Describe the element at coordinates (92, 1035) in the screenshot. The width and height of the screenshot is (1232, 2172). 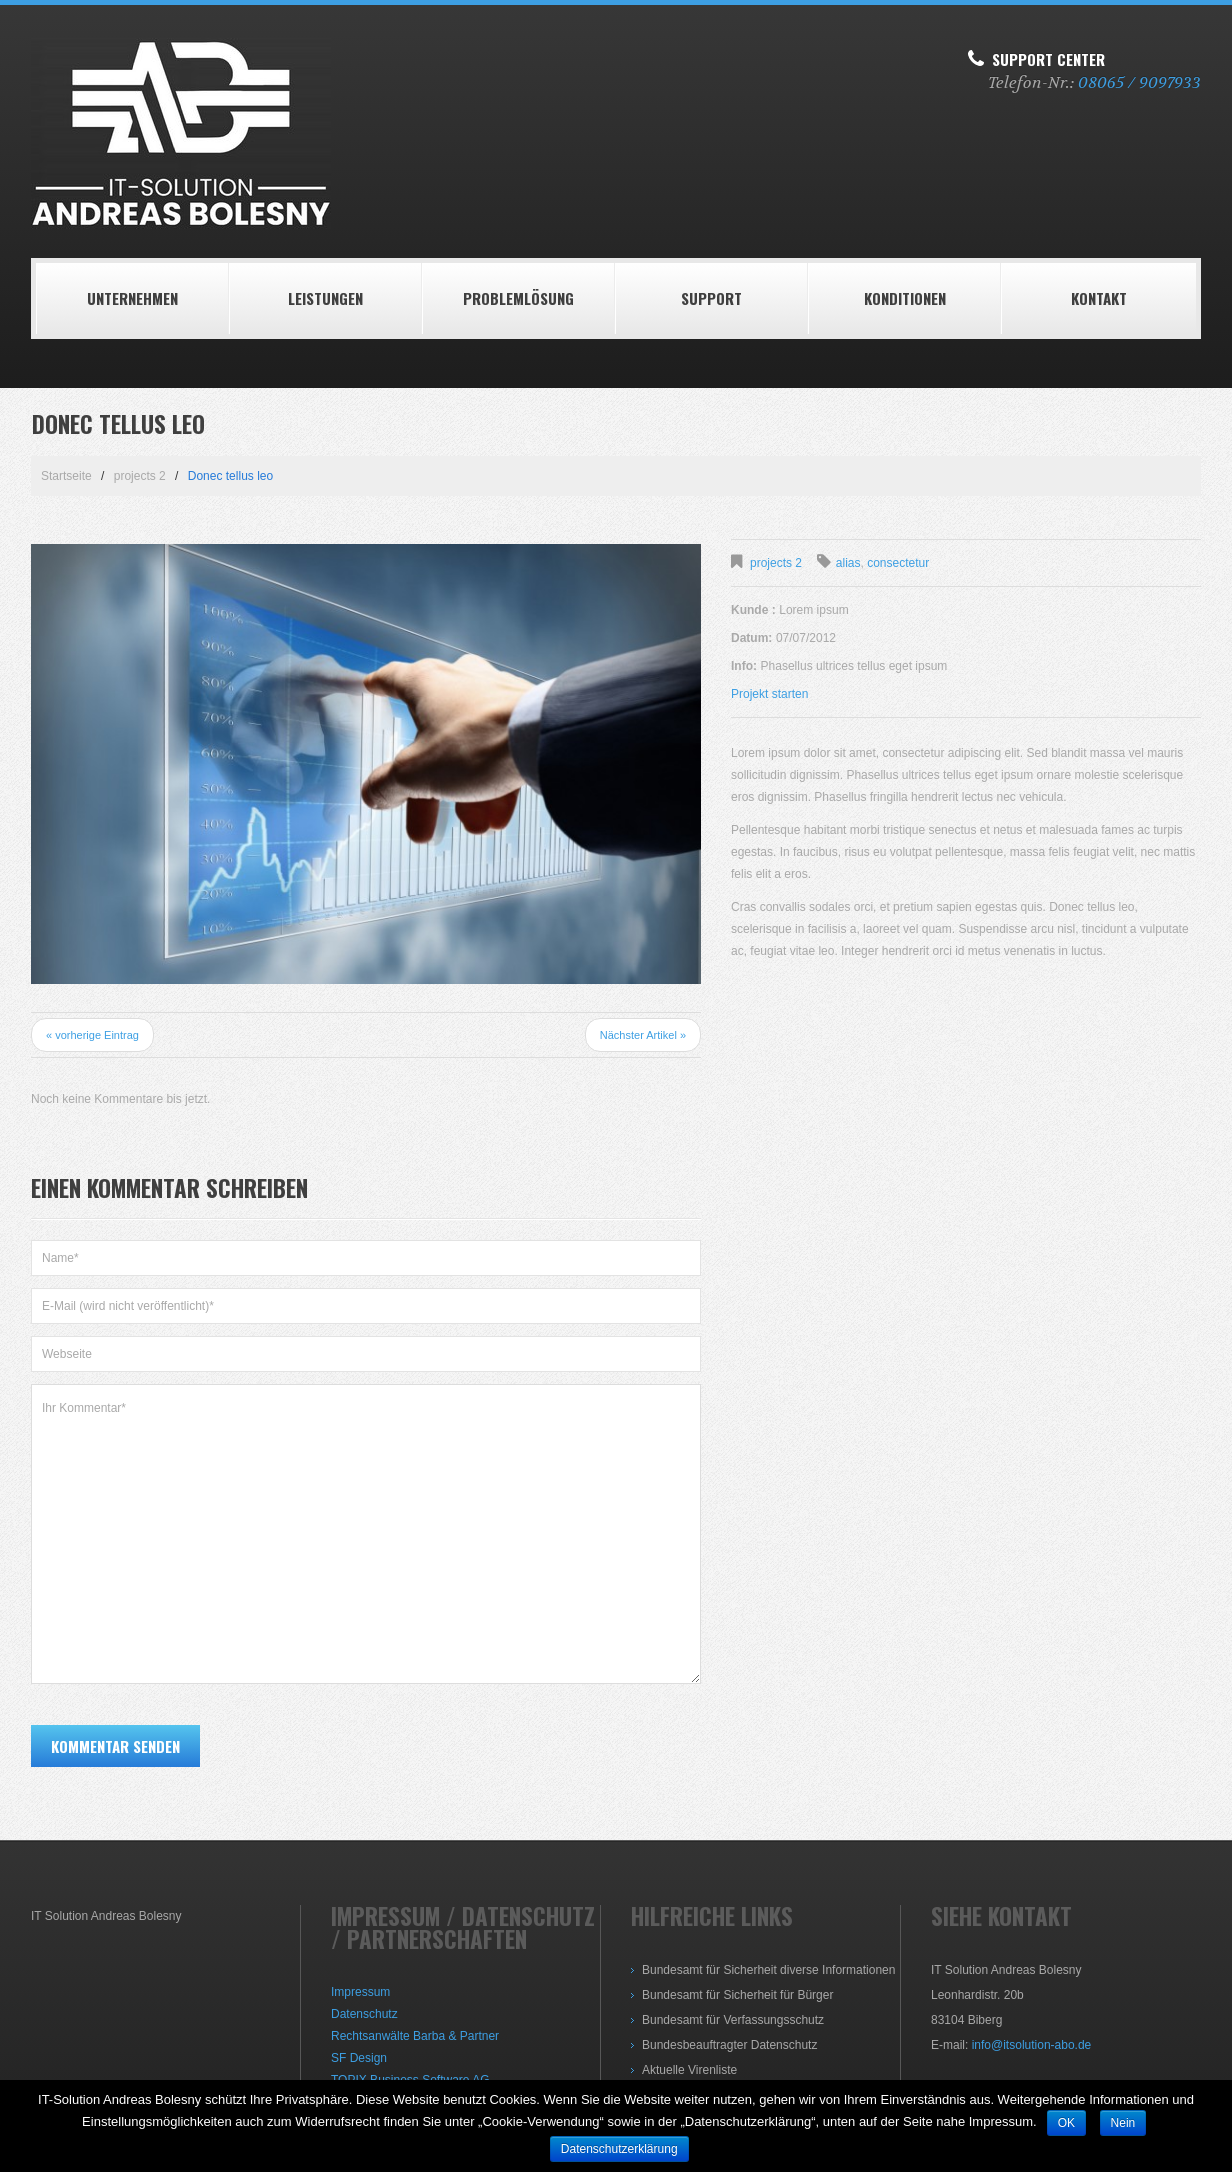
I see `« vorherige Eintrag` at that location.